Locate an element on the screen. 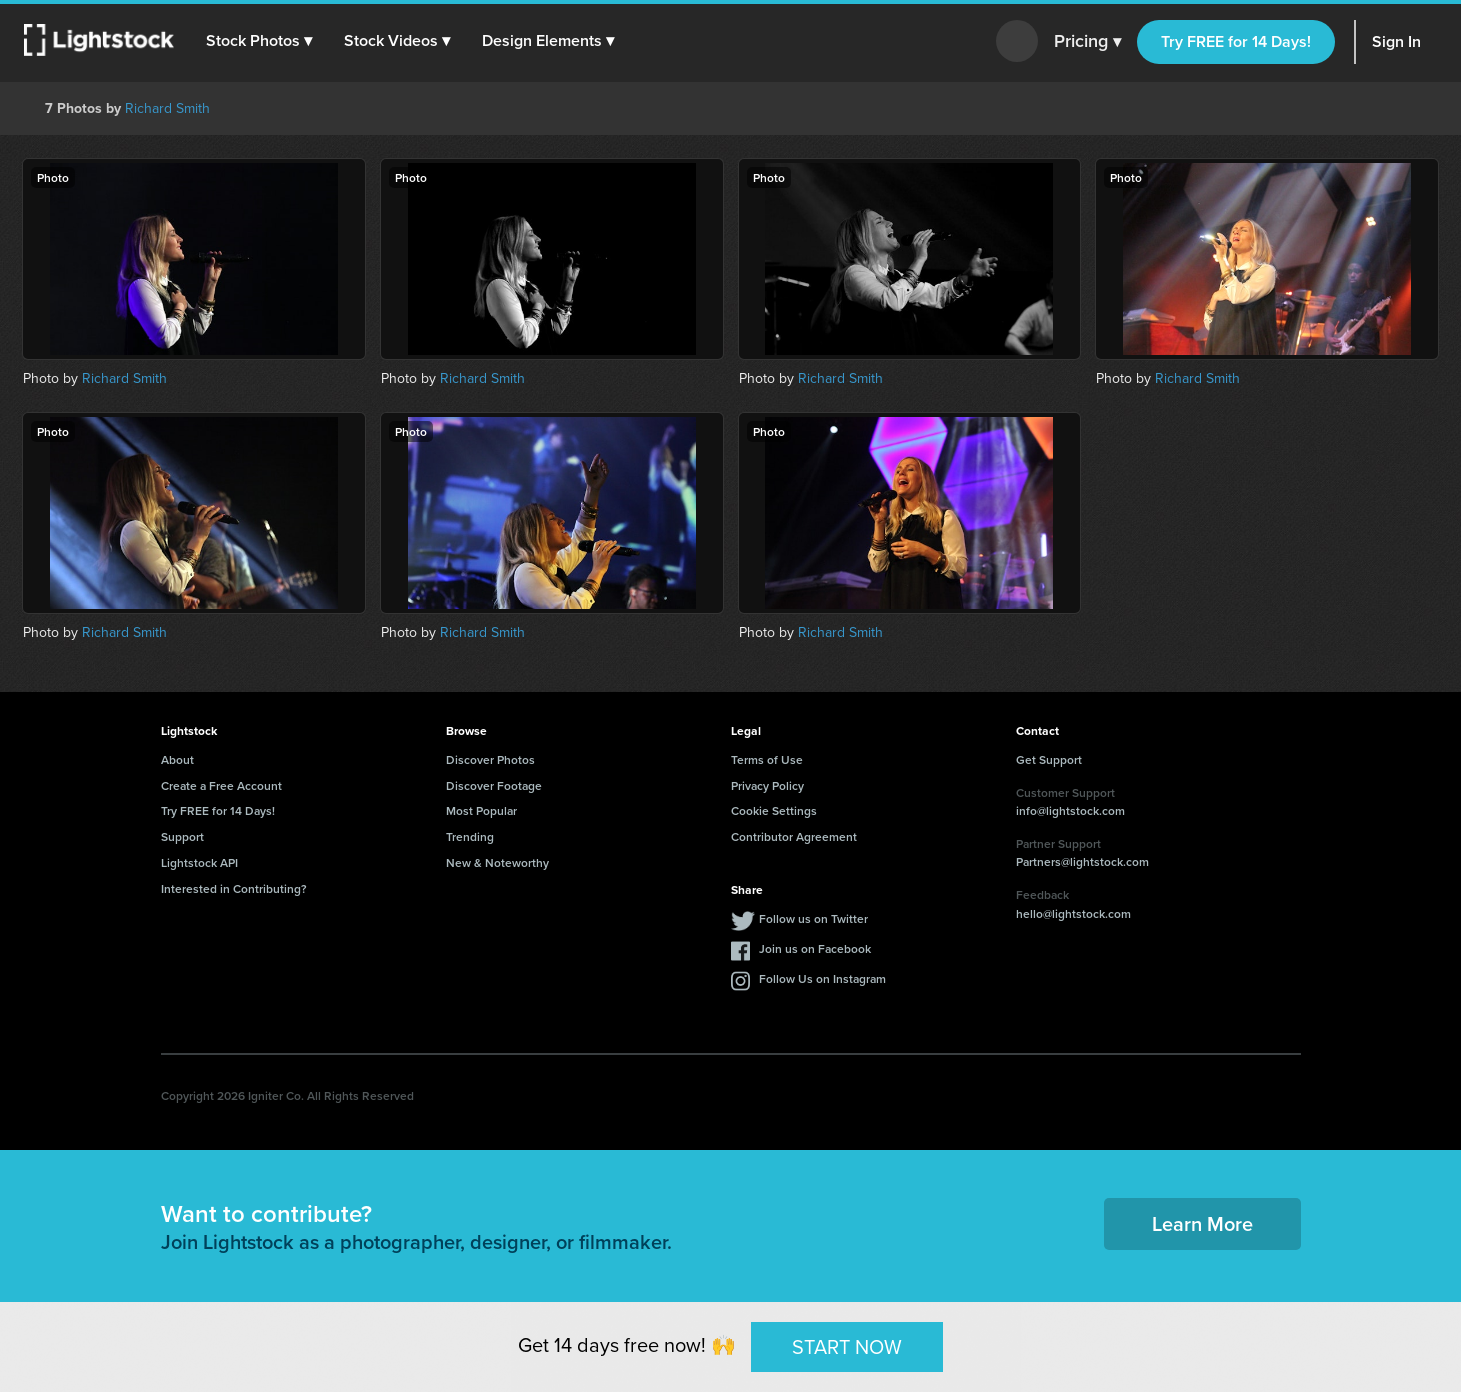 This screenshot has width=1461, height=1392. START NOW is located at coordinates (847, 1346).